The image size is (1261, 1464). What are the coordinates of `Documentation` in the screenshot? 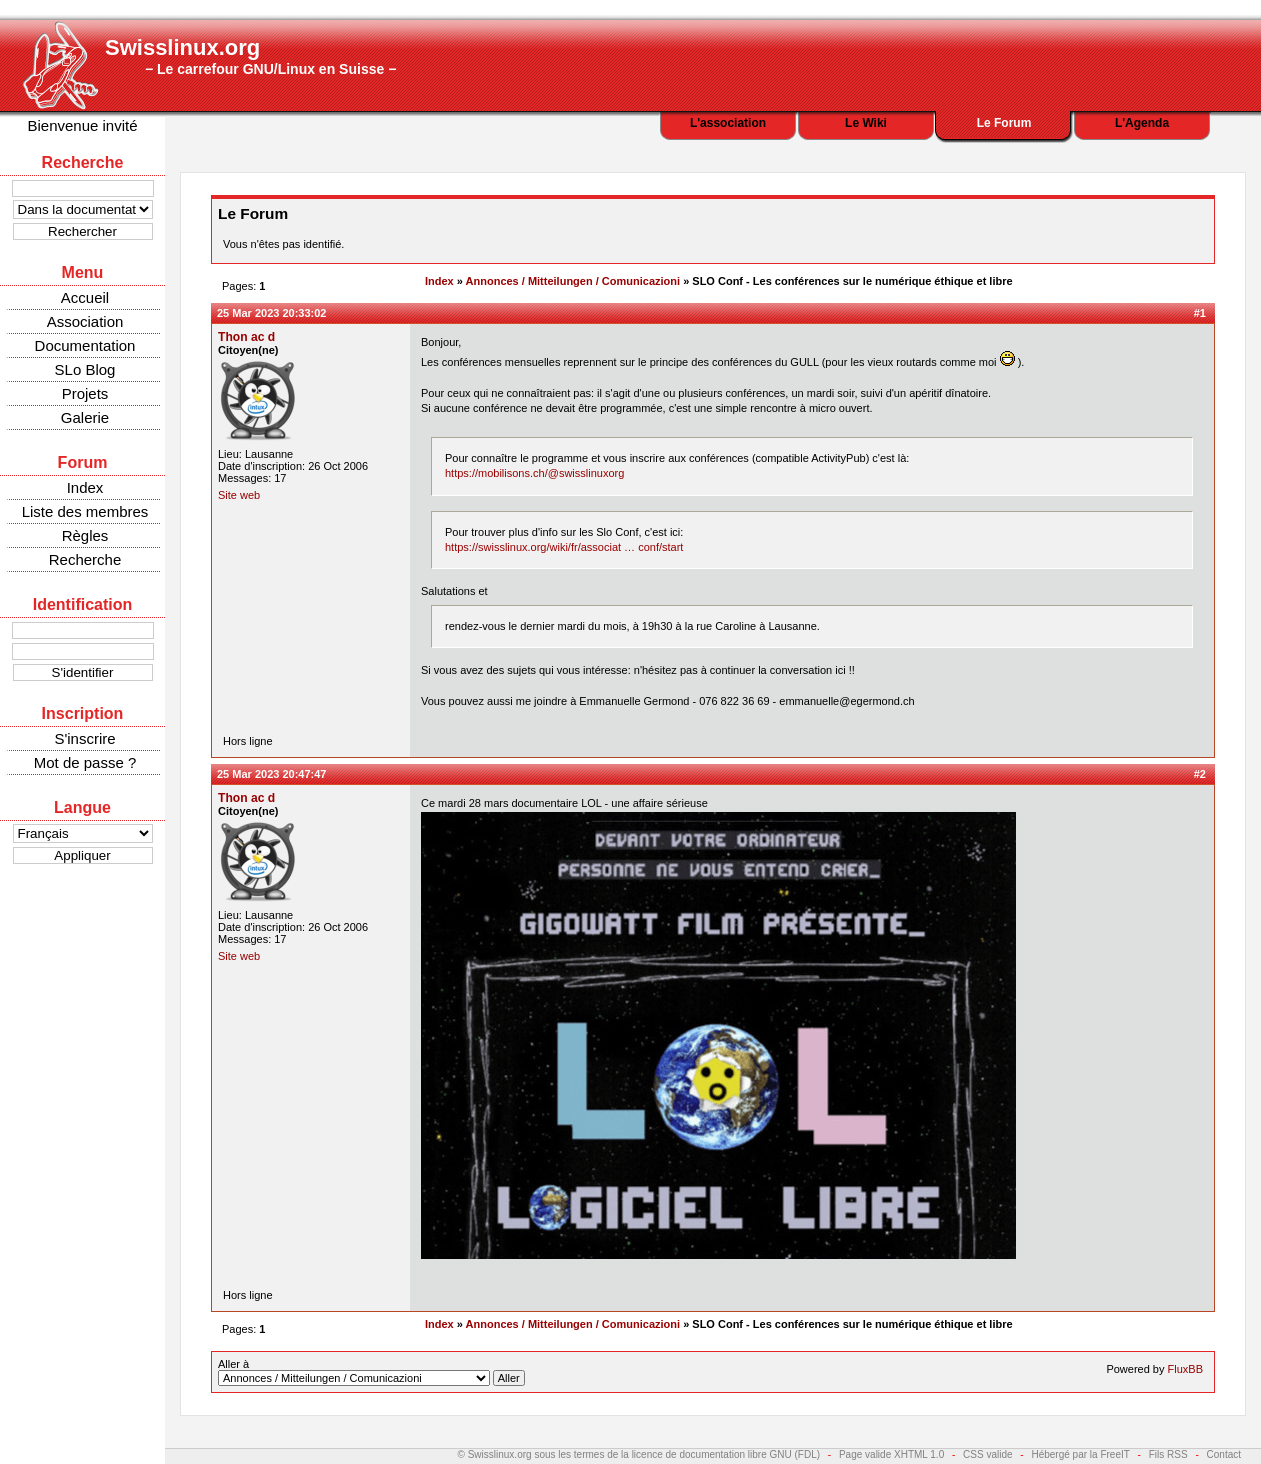 It's located at (85, 345).